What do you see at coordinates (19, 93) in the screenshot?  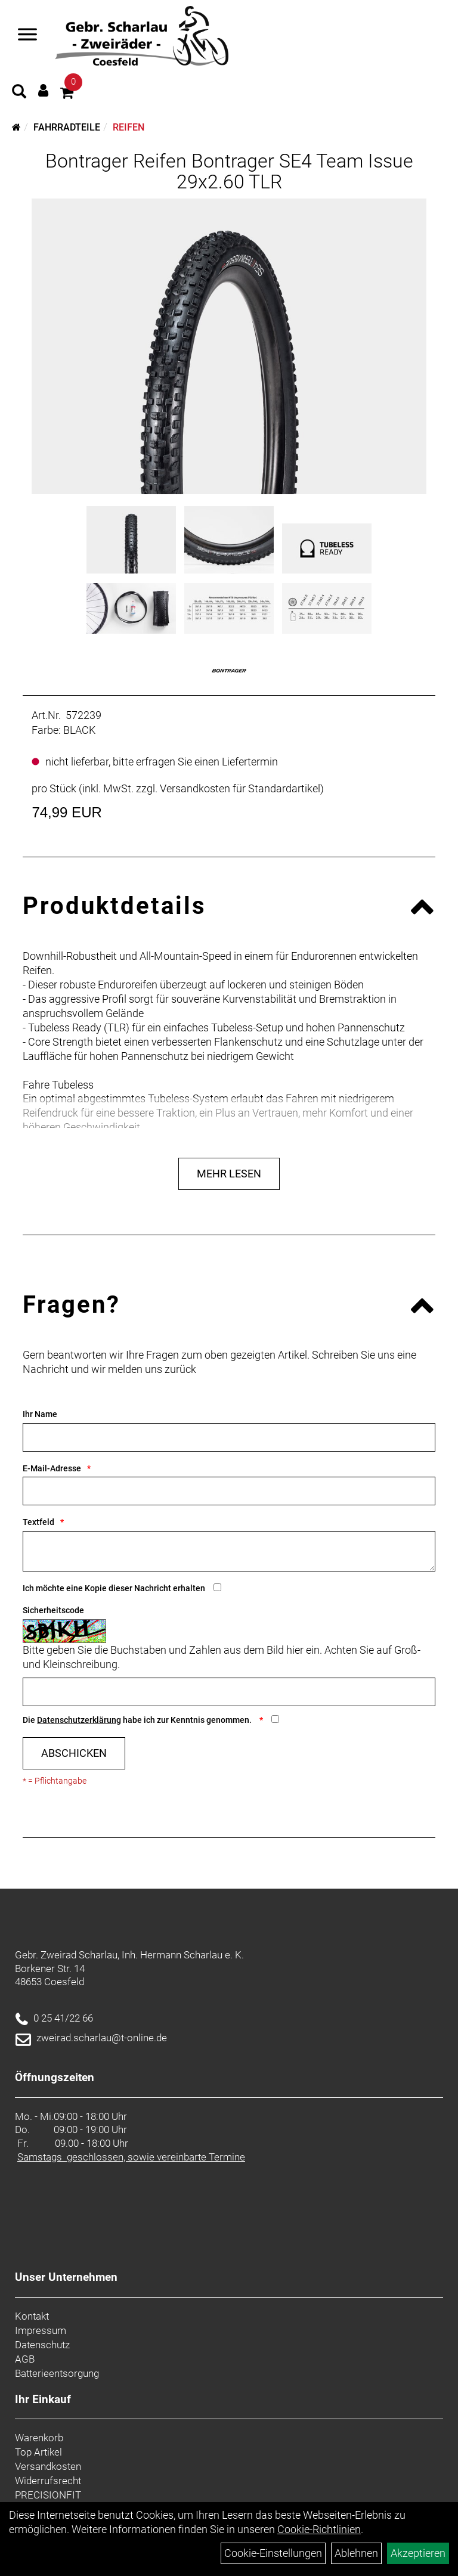 I see `[Artikelsuche]` at bounding box center [19, 93].